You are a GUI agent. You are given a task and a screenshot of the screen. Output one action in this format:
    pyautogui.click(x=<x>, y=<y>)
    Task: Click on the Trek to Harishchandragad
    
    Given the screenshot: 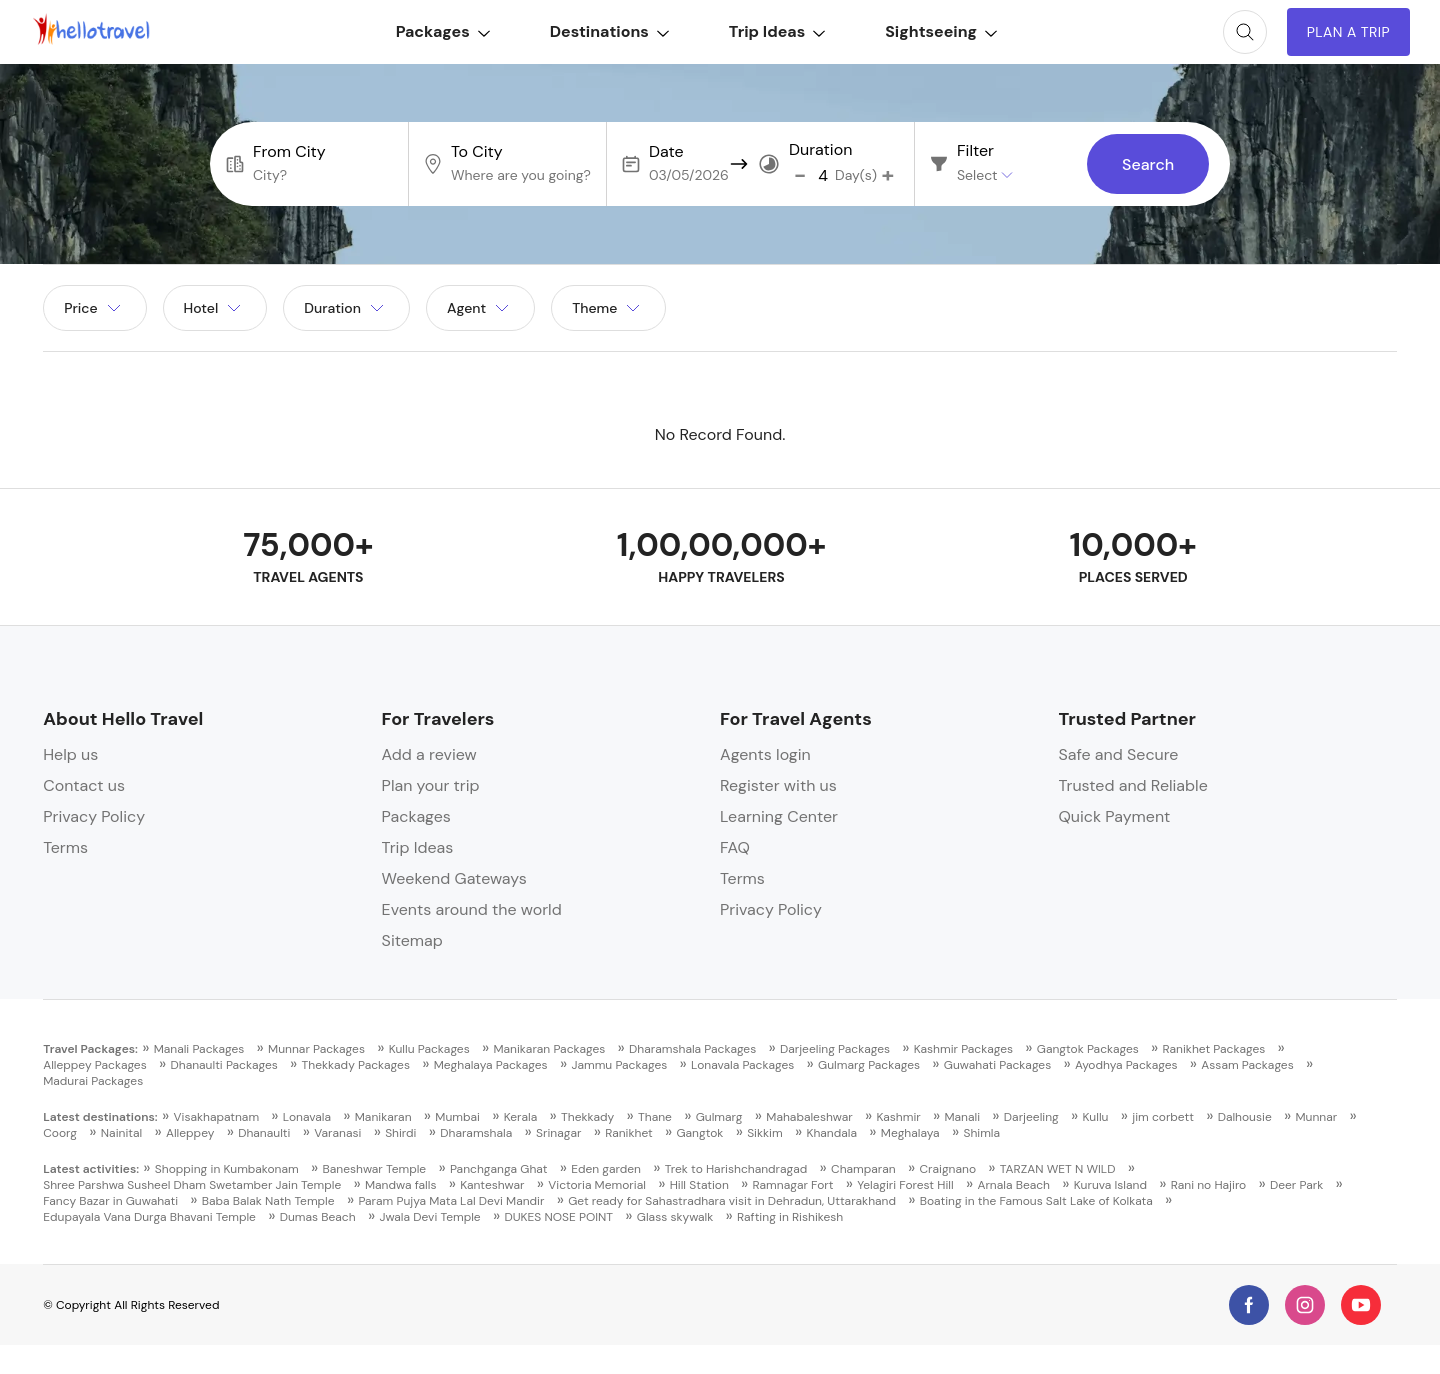 What is the action you would take?
    pyautogui.click(x=736, y=1169)
    